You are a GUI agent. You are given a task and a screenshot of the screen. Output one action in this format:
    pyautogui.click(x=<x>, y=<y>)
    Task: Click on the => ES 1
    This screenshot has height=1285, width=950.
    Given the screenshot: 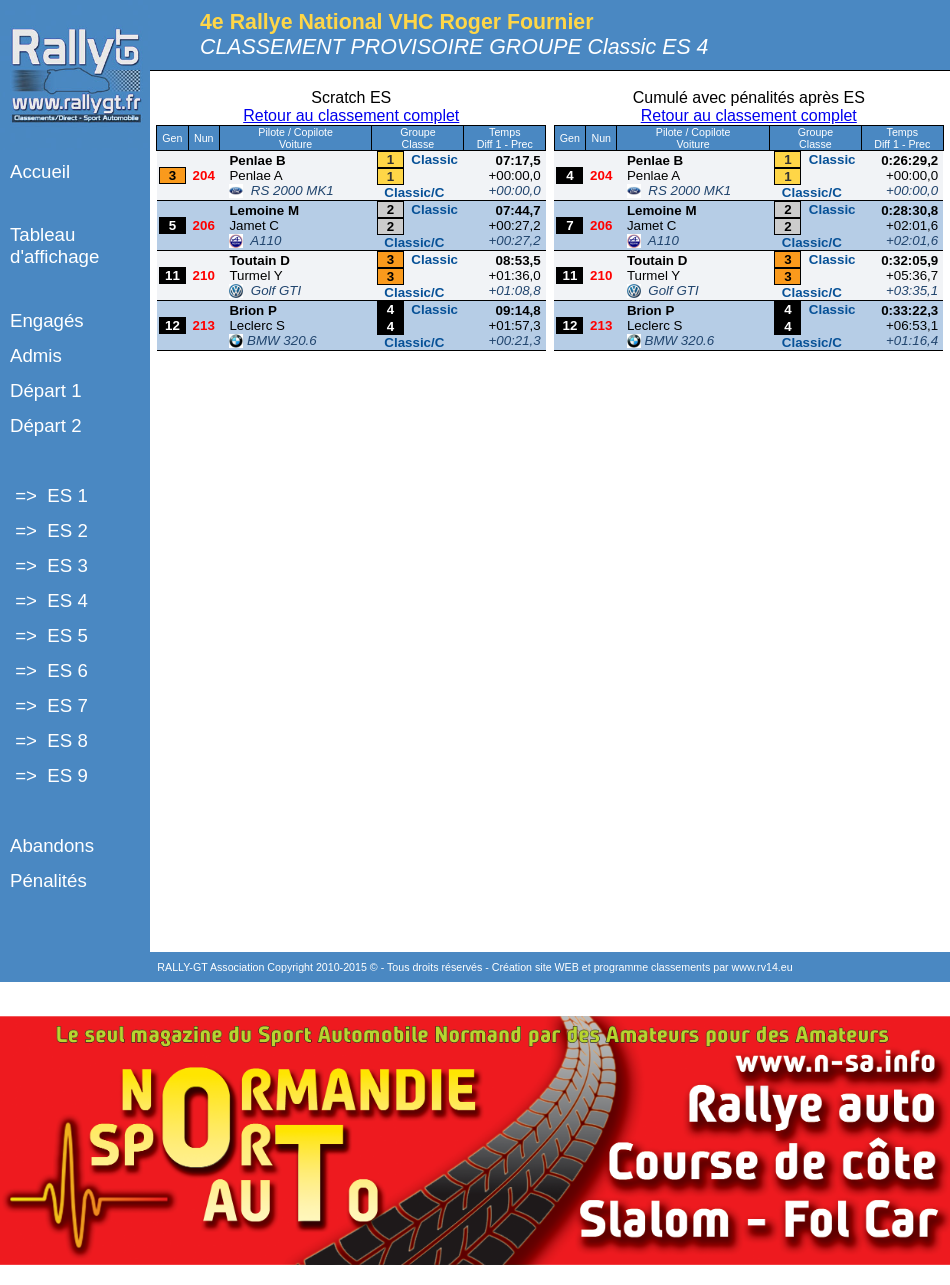 What is the action you would take?
    pyautogui.click(x=49, y=495)
    